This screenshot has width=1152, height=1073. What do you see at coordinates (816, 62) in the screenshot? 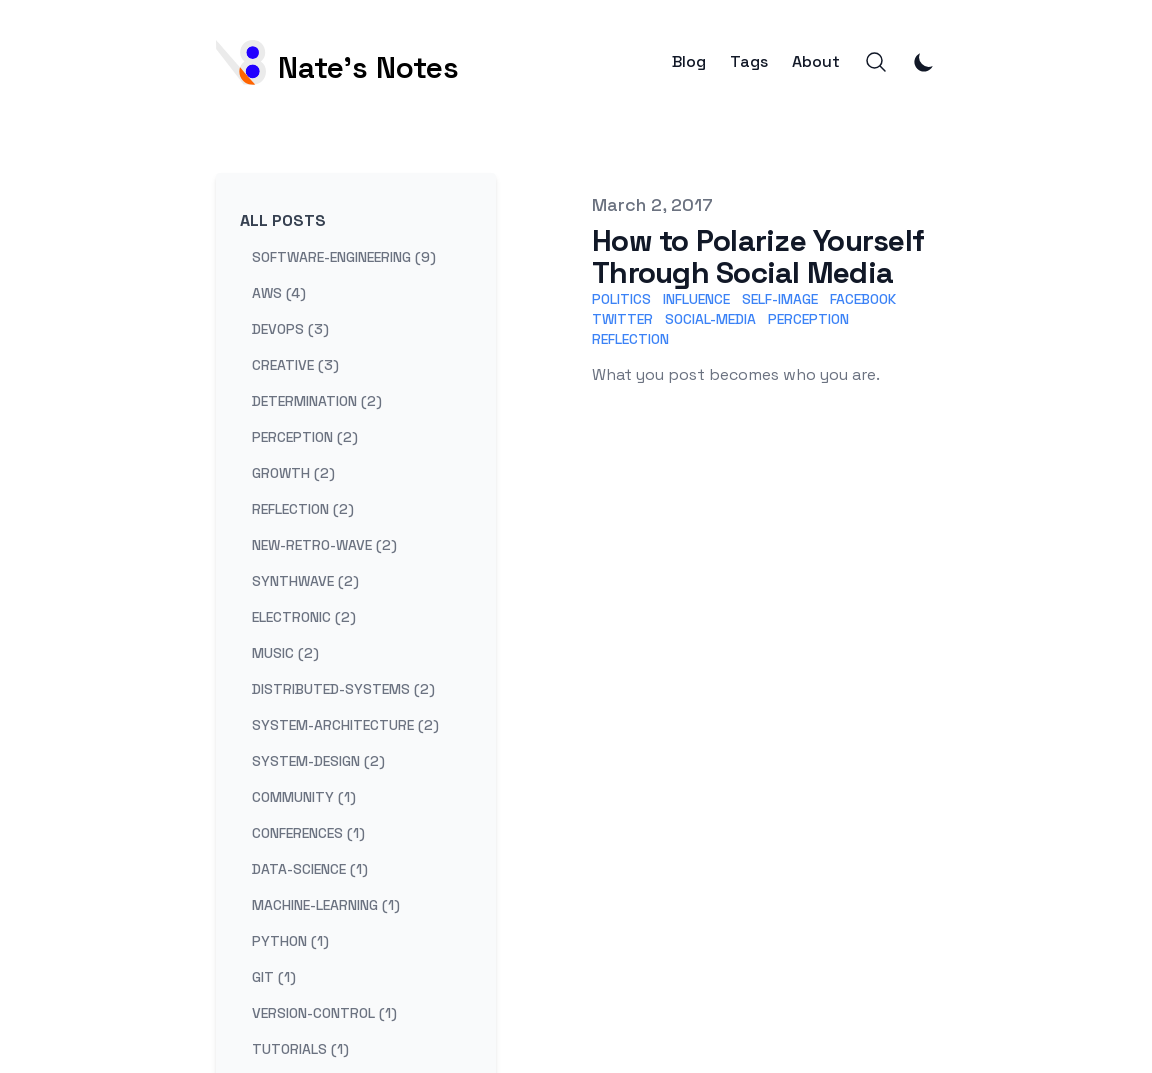
I see `About` at bounding box center [816, 62].